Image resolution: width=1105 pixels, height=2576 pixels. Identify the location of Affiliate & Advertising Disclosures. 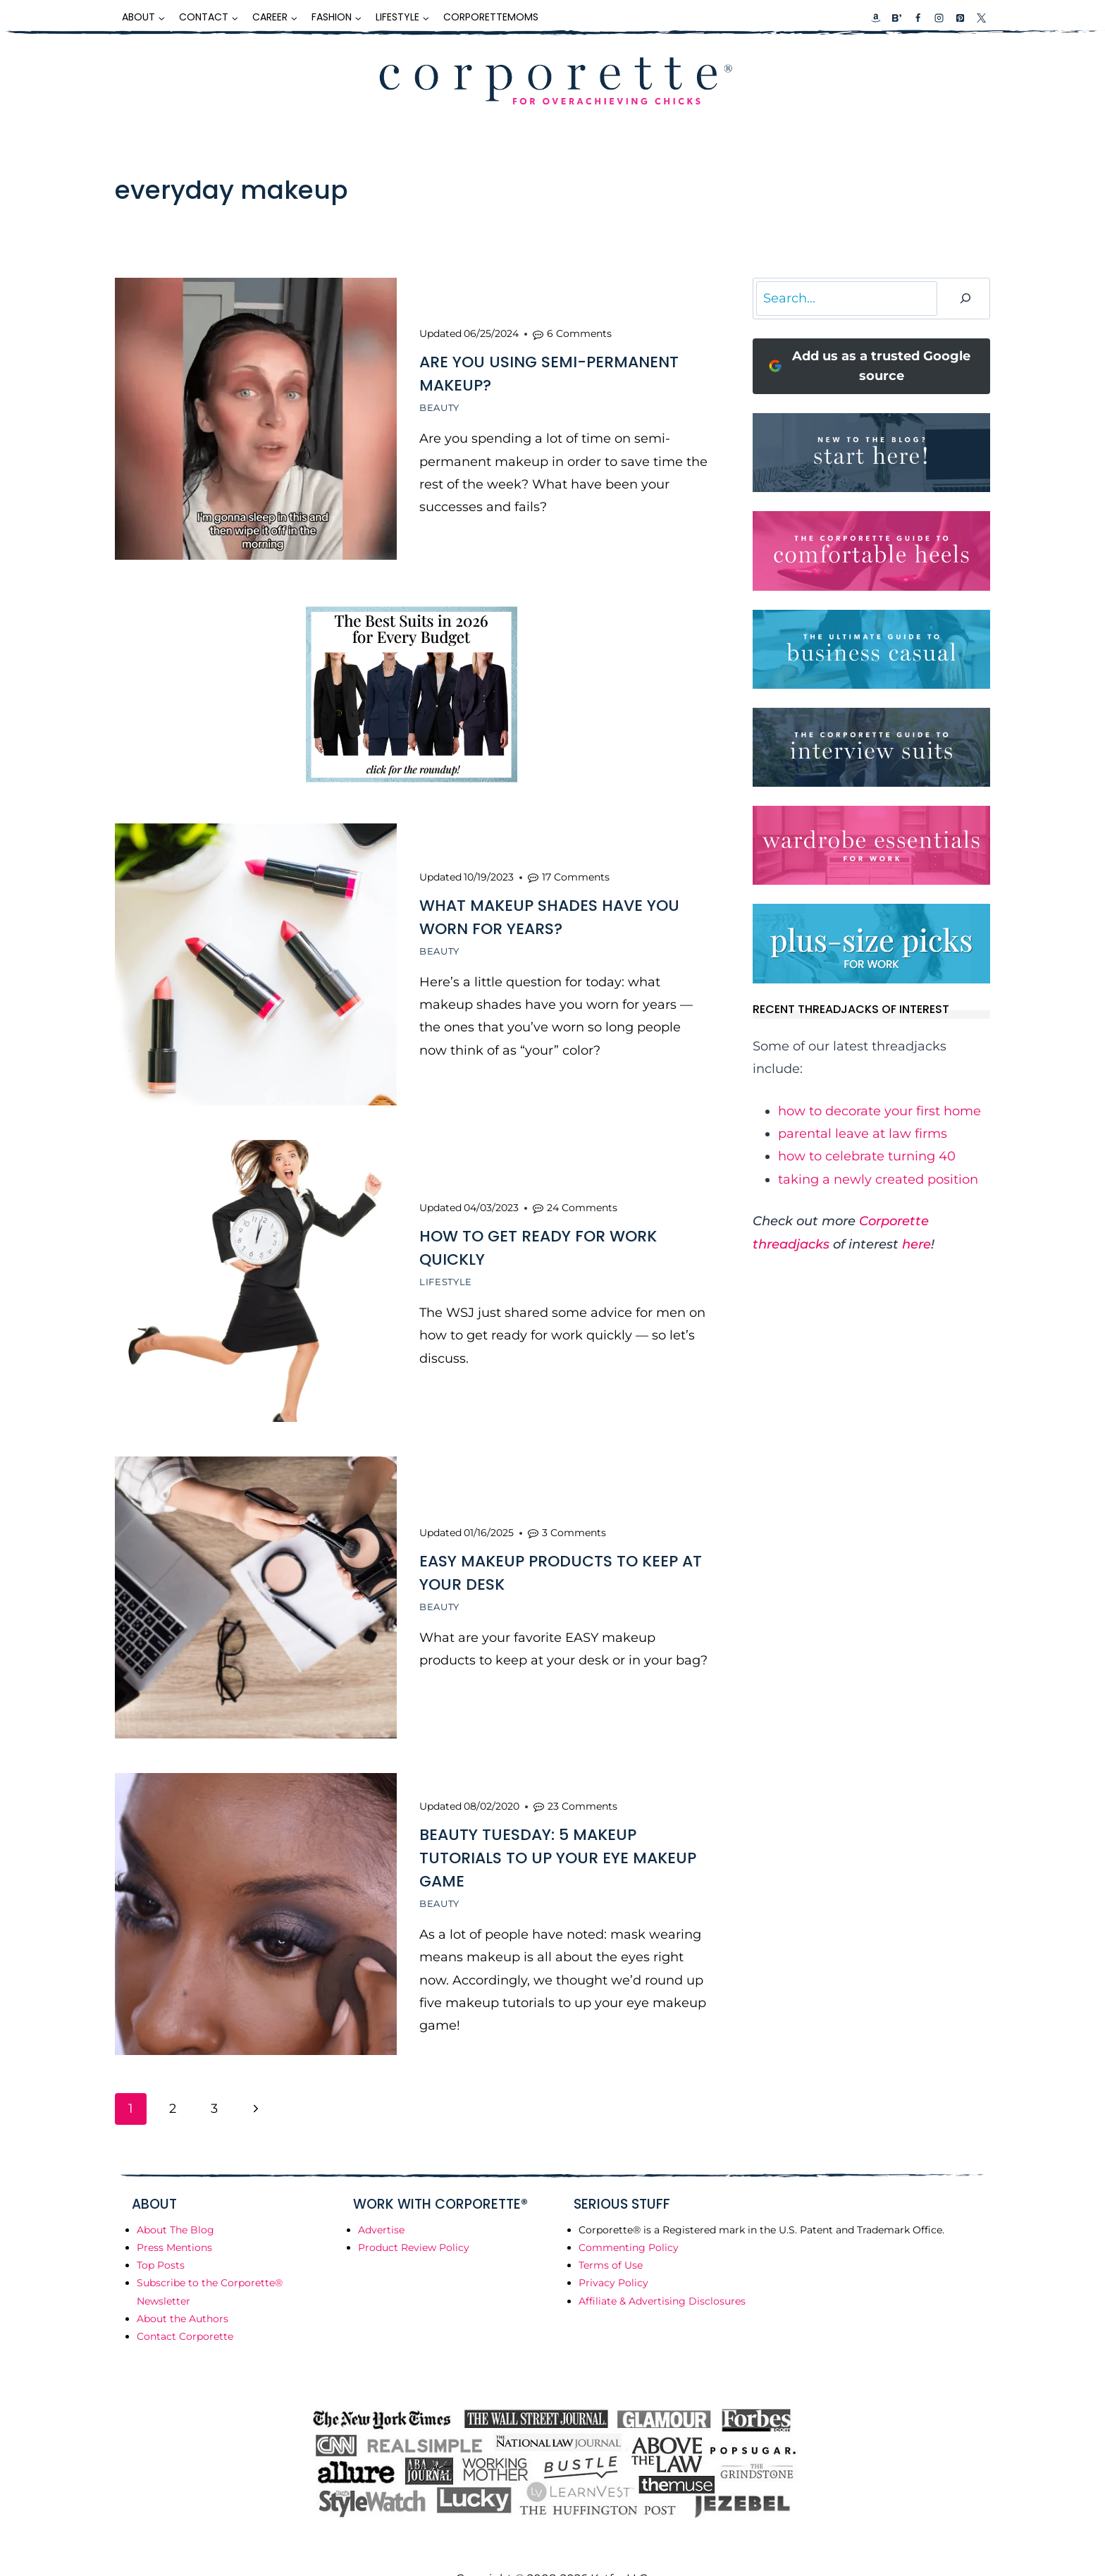
(662, 2269).